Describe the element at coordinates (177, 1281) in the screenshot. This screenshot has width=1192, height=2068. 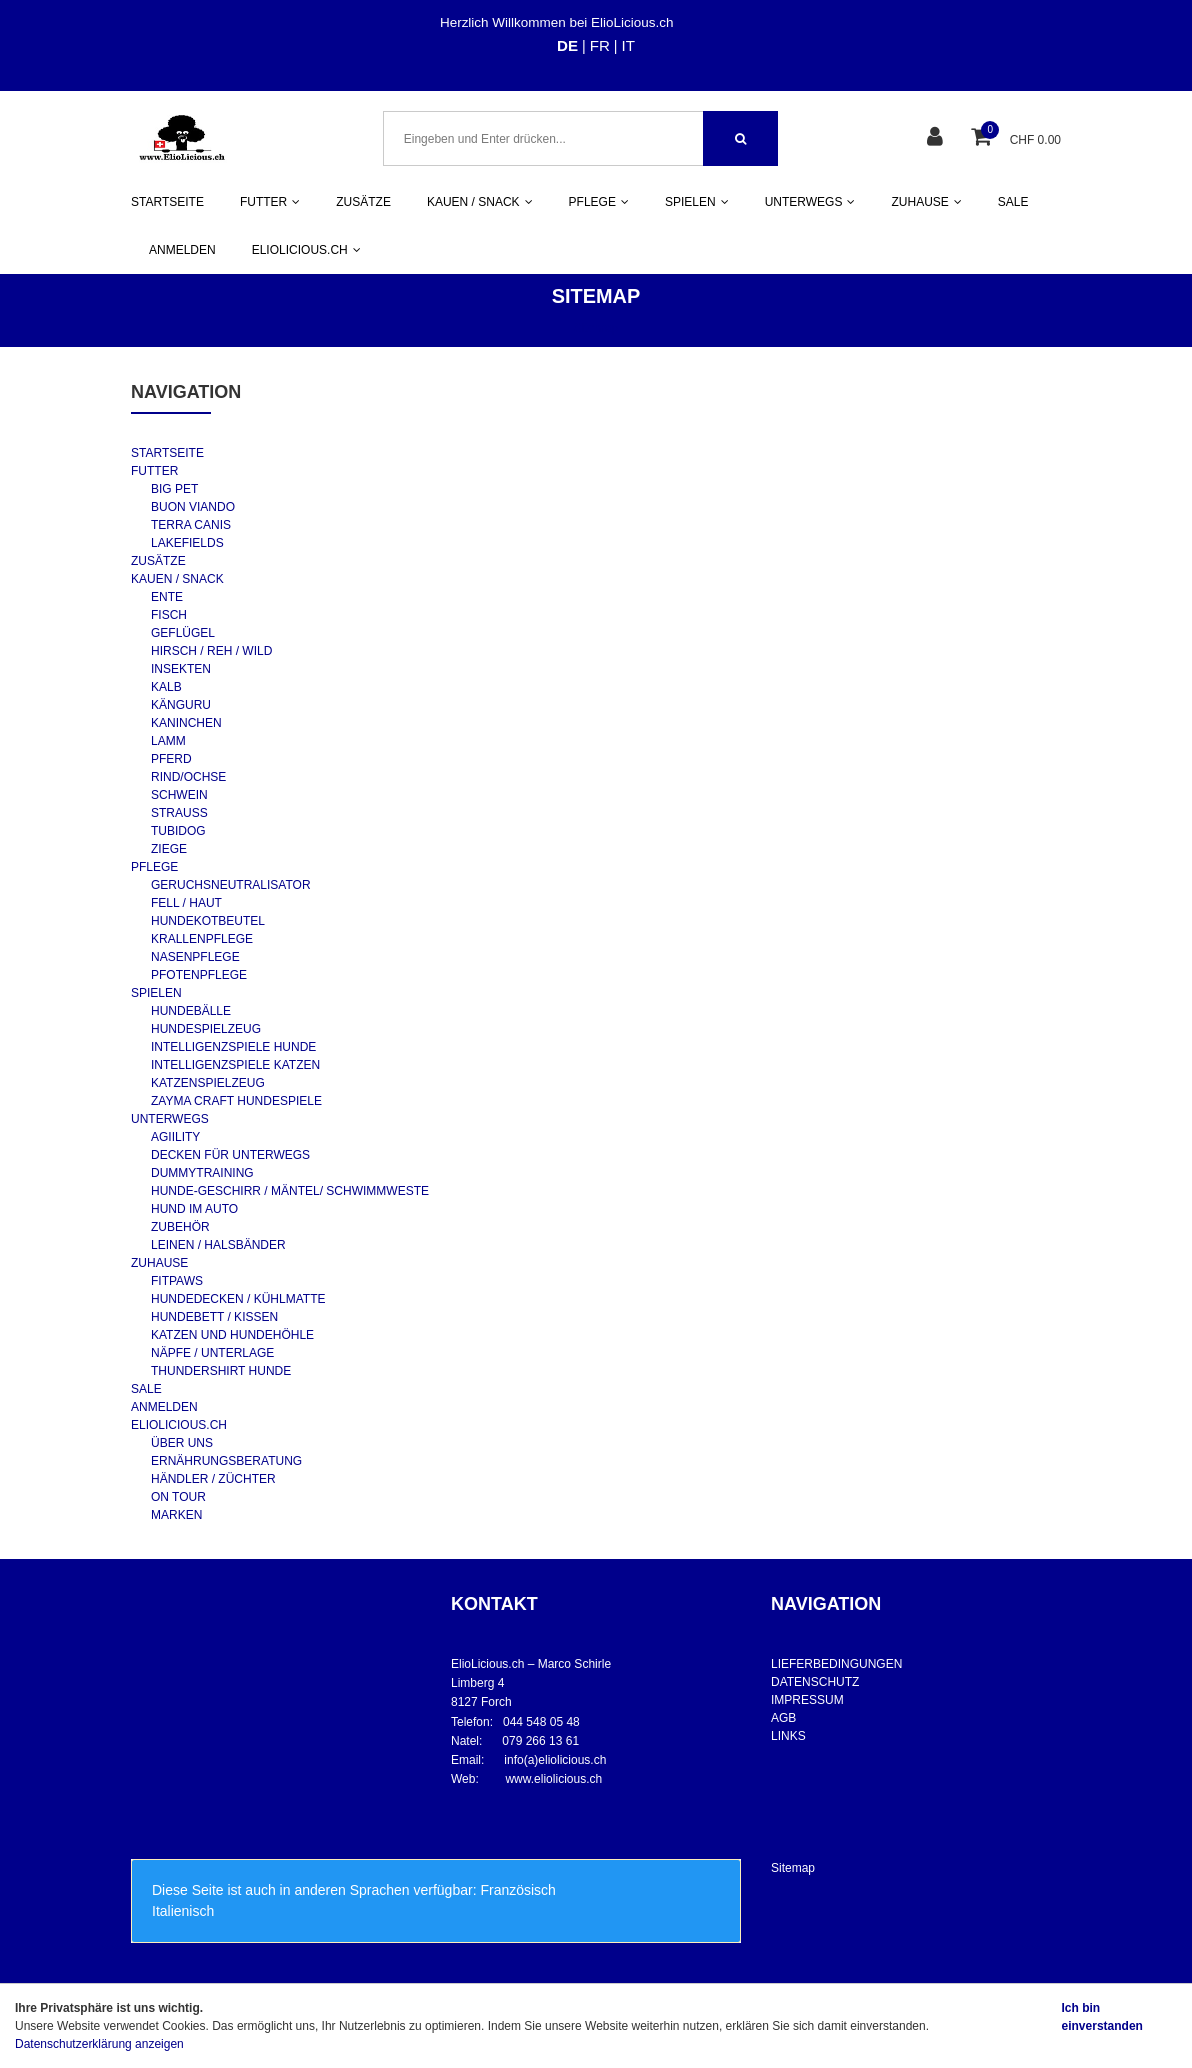
I see `FITPAWS` at that location.